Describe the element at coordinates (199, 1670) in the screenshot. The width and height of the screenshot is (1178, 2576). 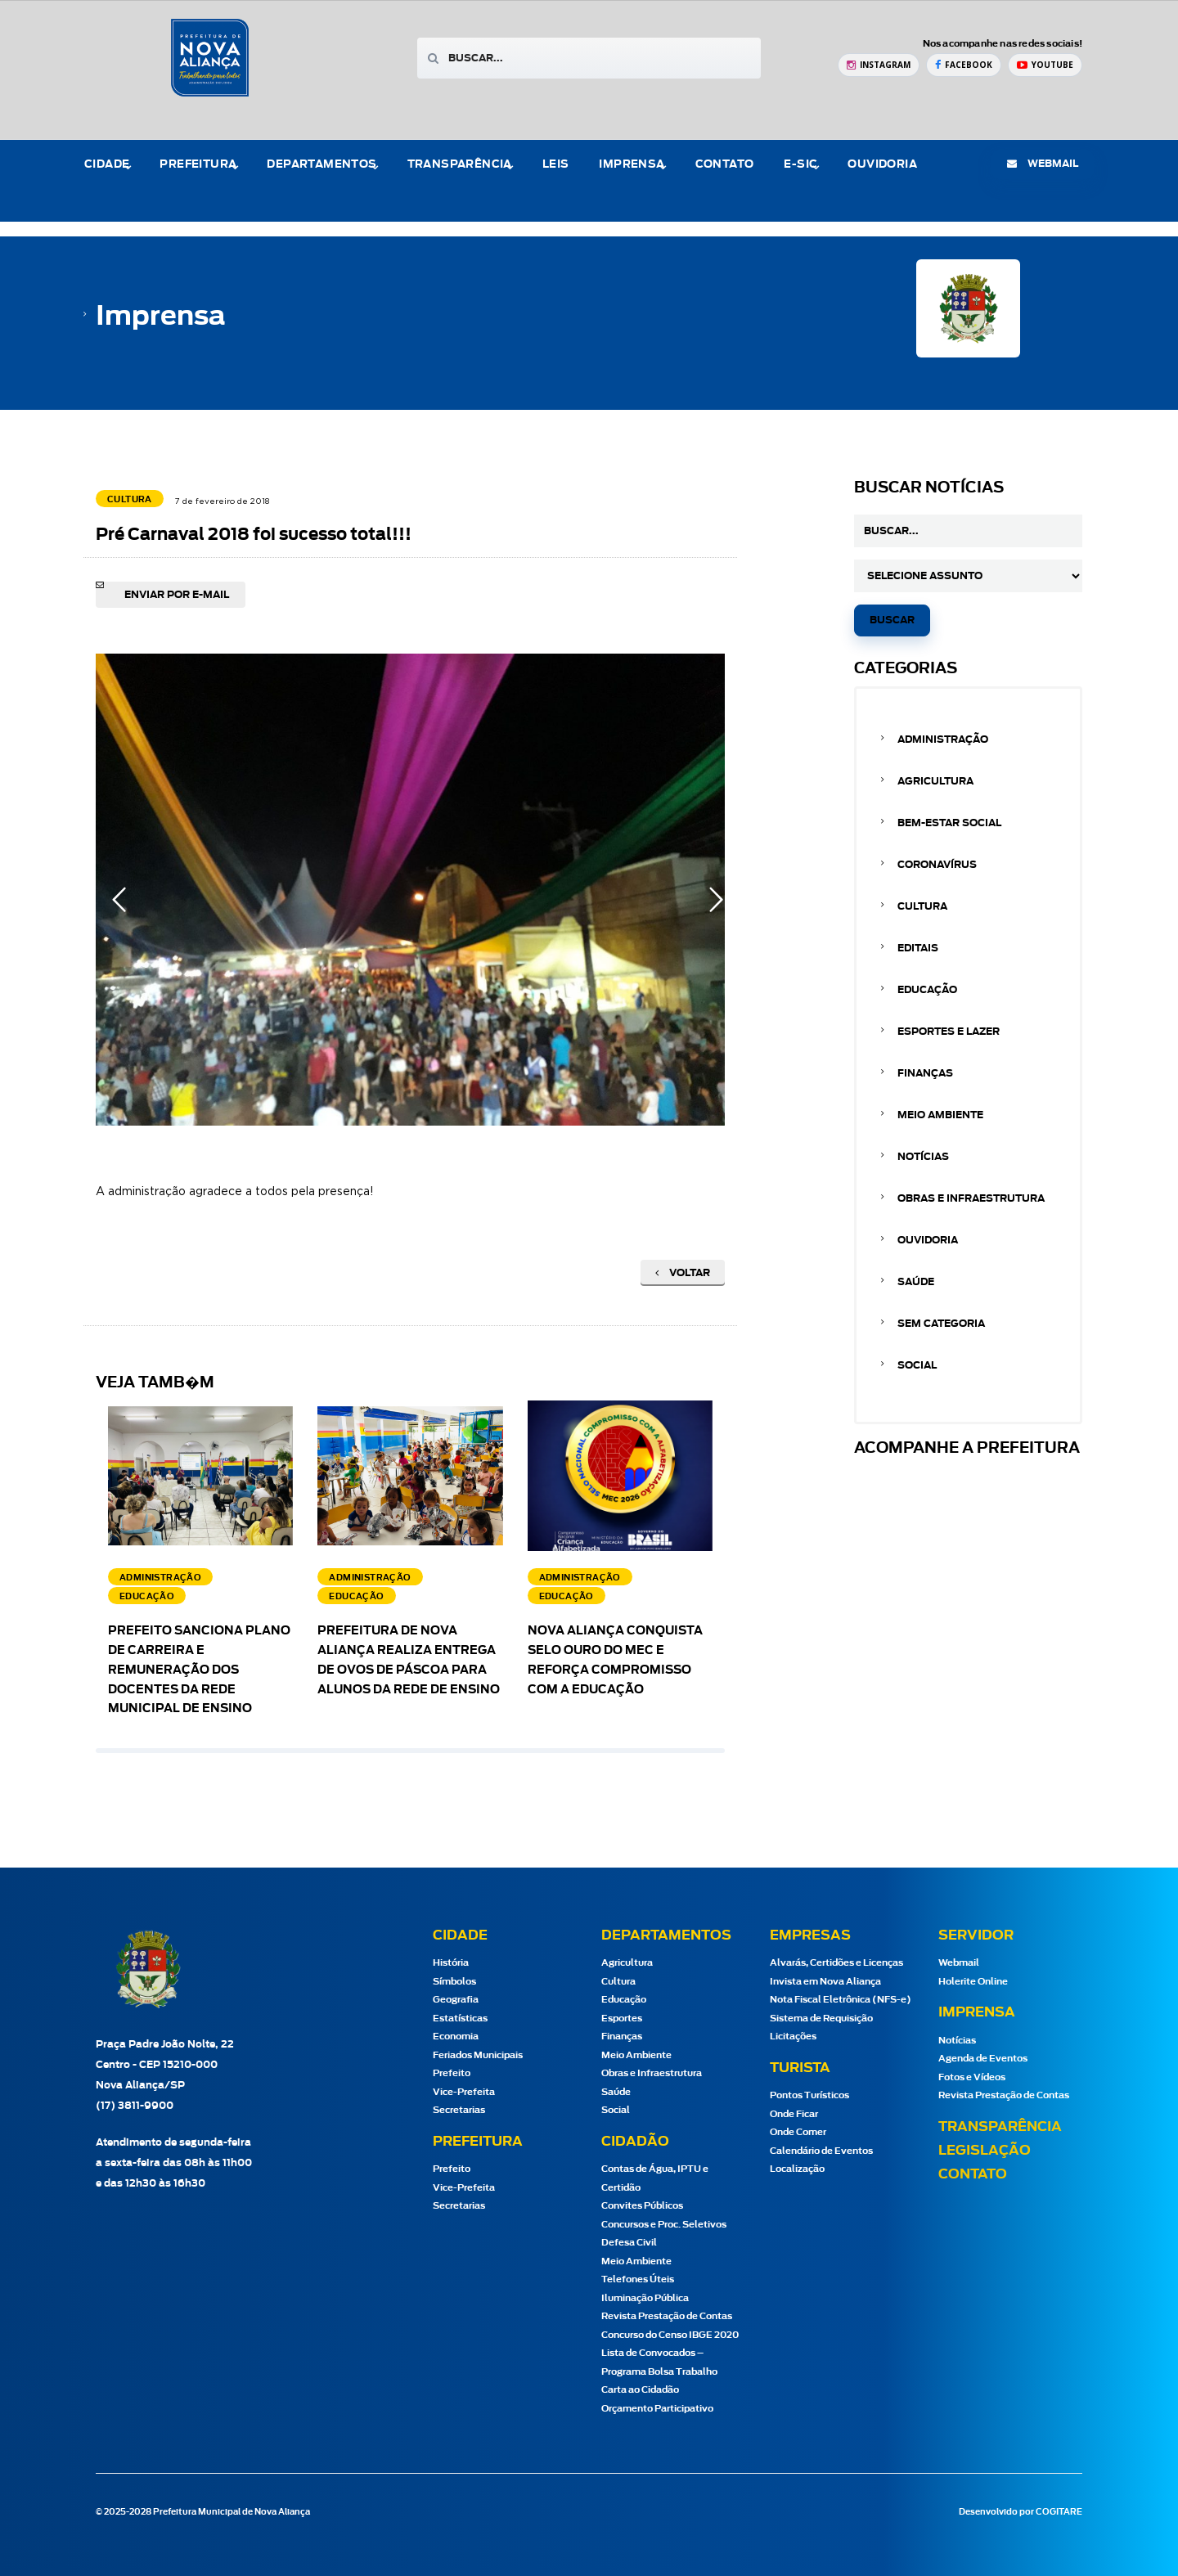
I see `Prefeito sanciona Plano de Carreira e Remuneração dos docentes da Rede Municipal de Ensino` at that location.